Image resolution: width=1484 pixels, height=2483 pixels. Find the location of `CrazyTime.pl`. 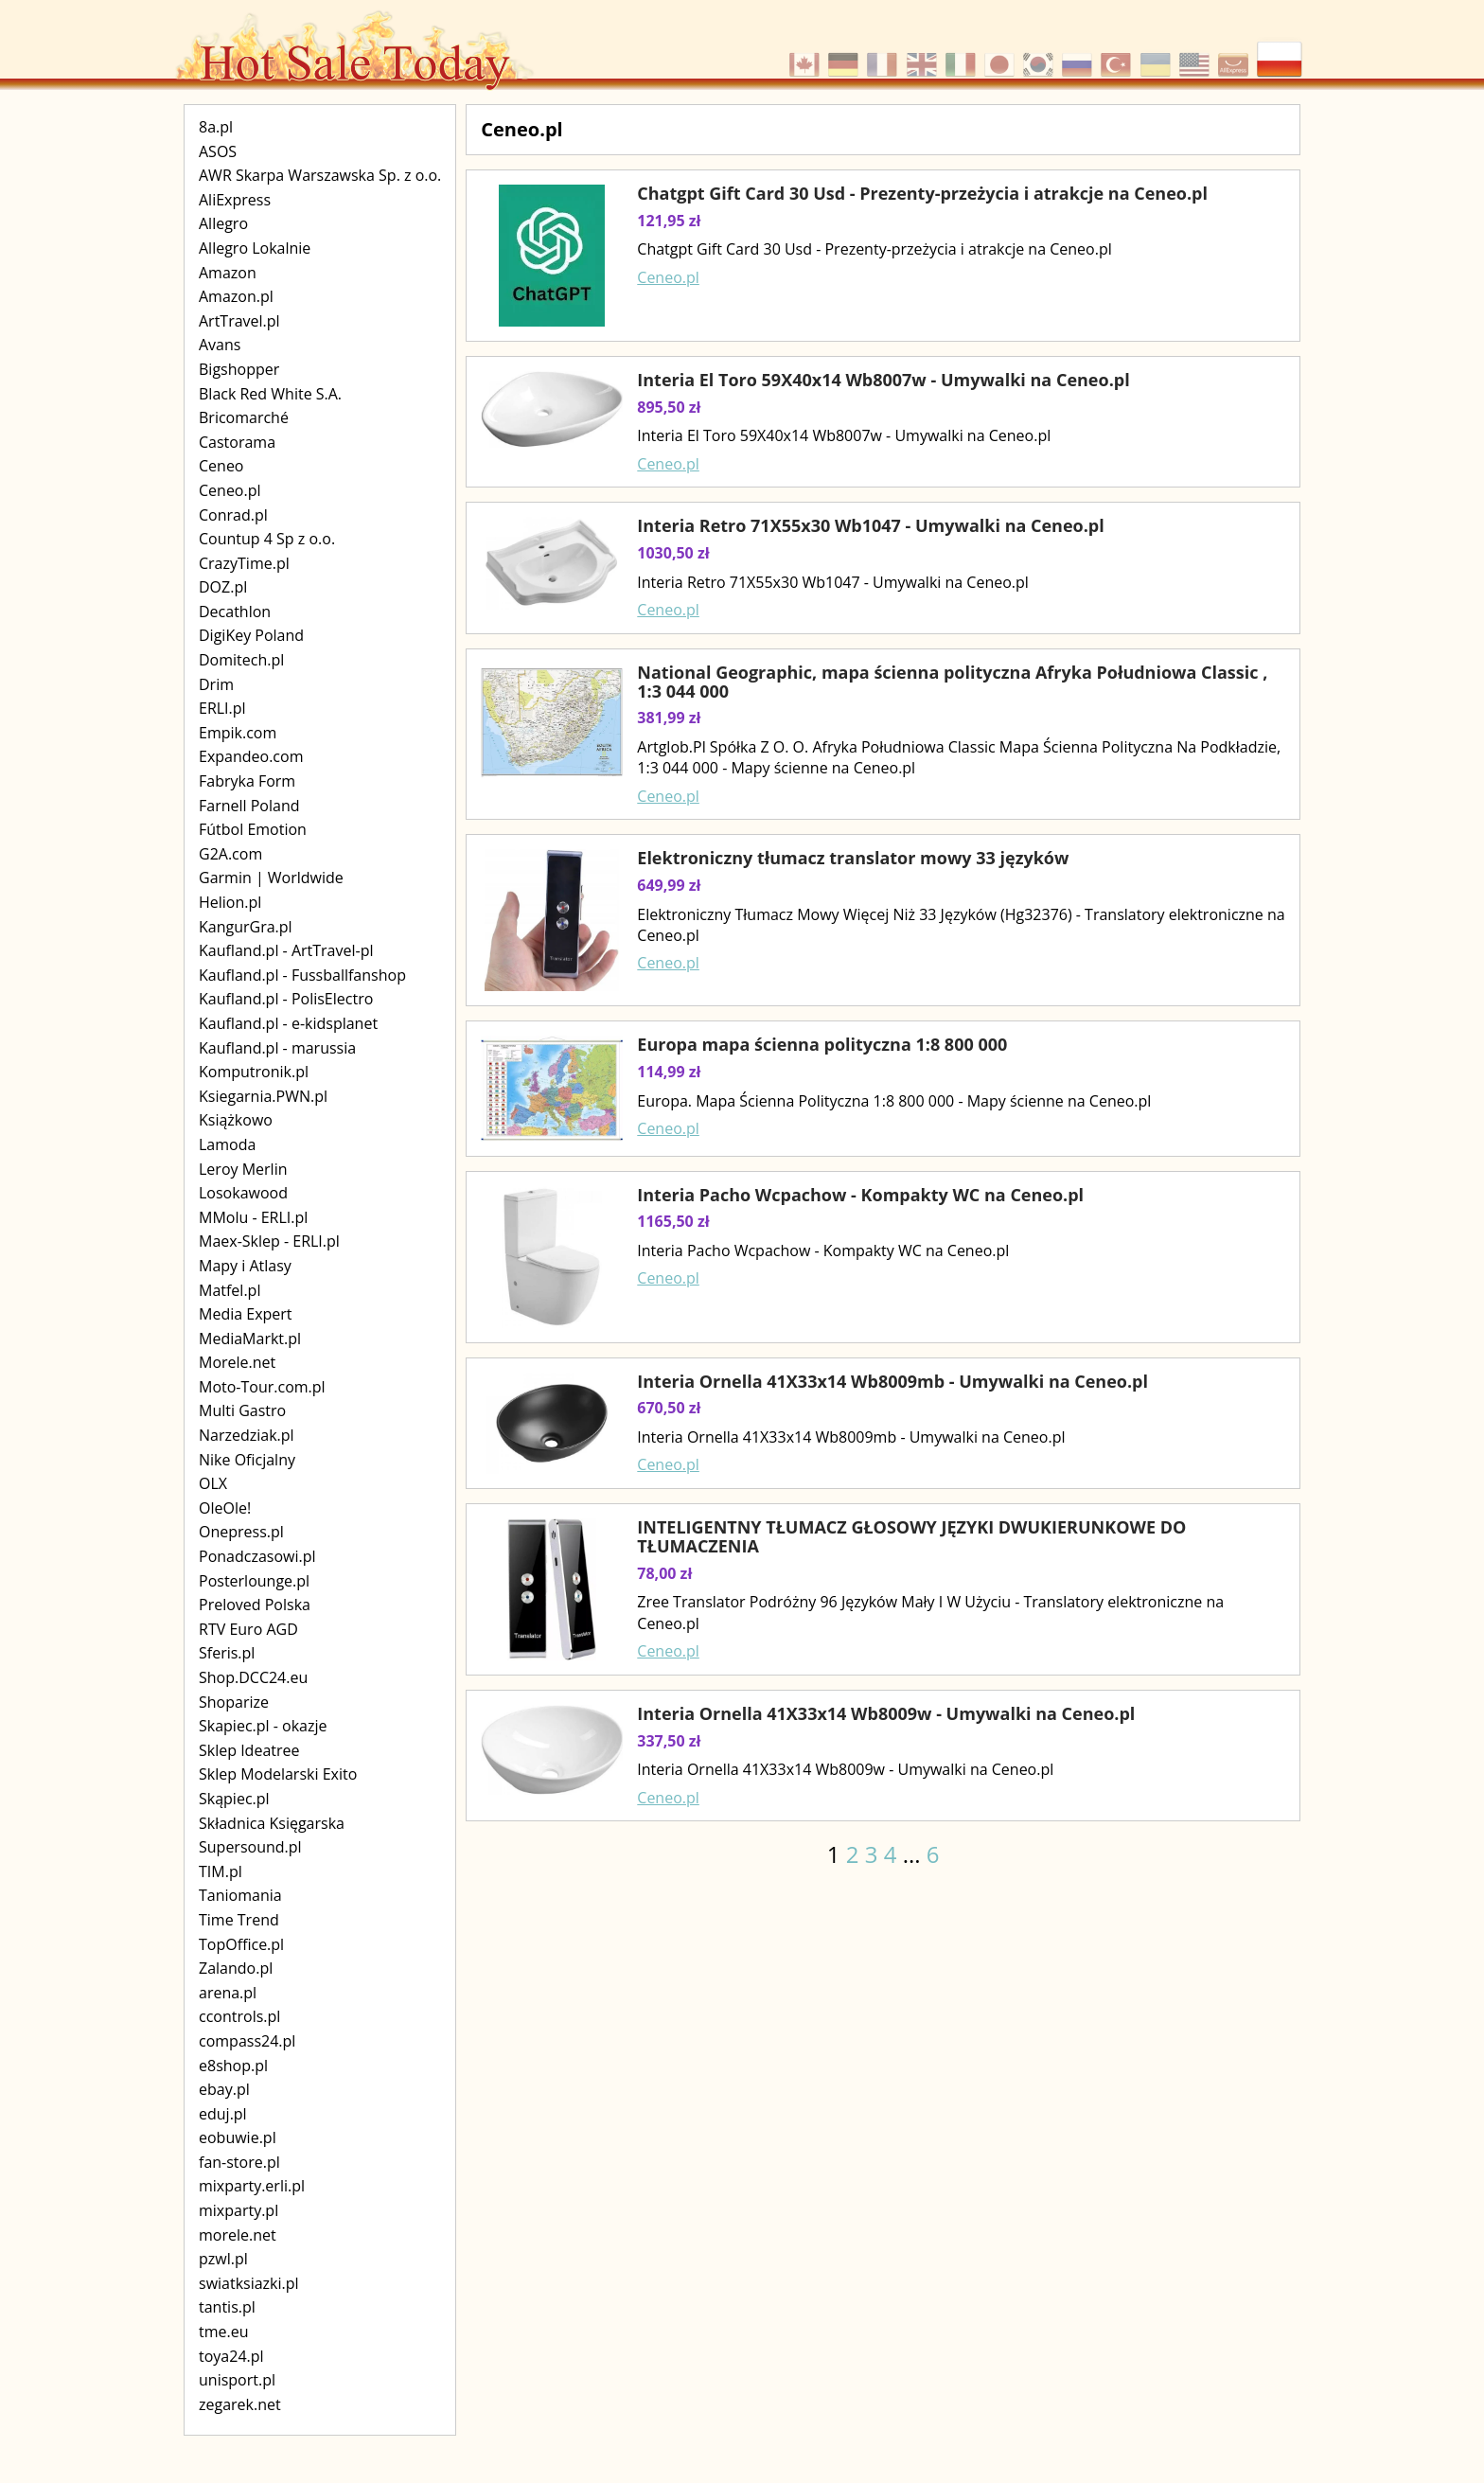

CrazyTime.pl is located at coordinates (244, 563).